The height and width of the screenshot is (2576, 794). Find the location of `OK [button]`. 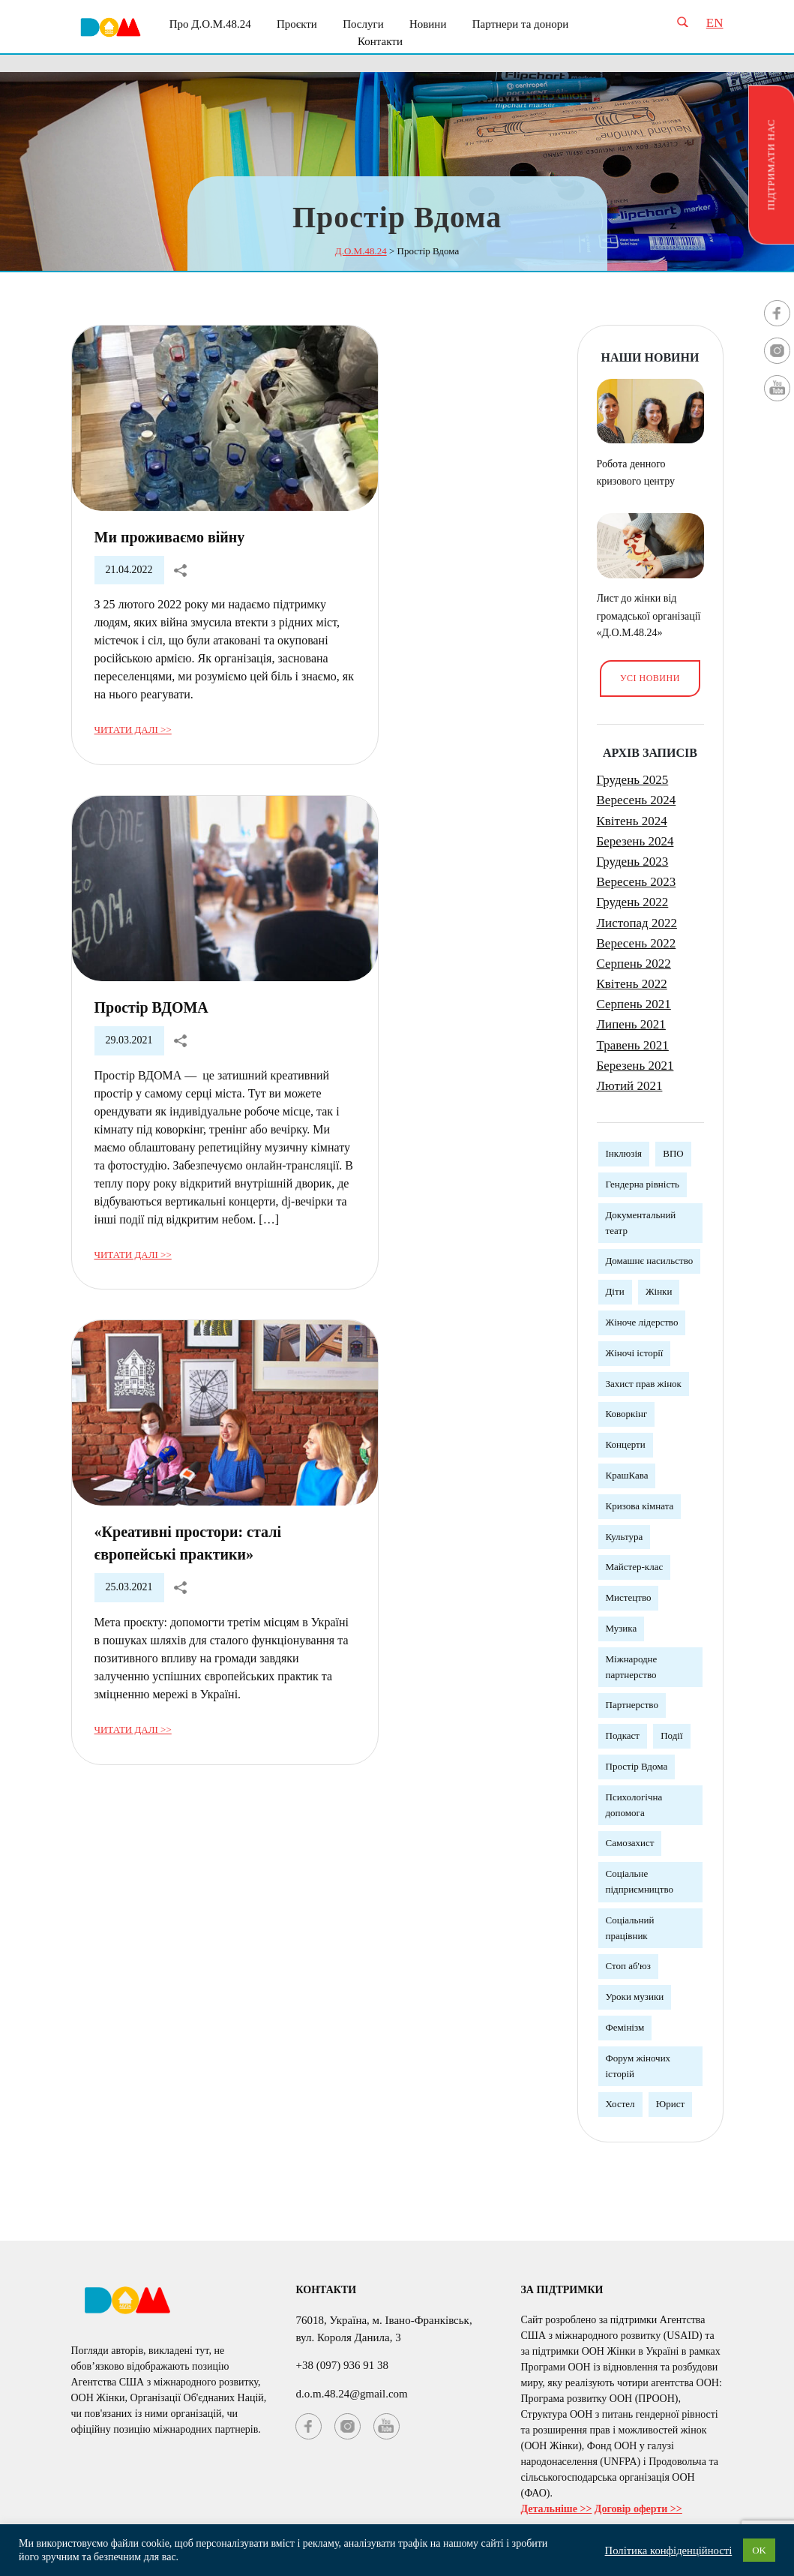

OK [button] is located at coordinates (759, 2550).